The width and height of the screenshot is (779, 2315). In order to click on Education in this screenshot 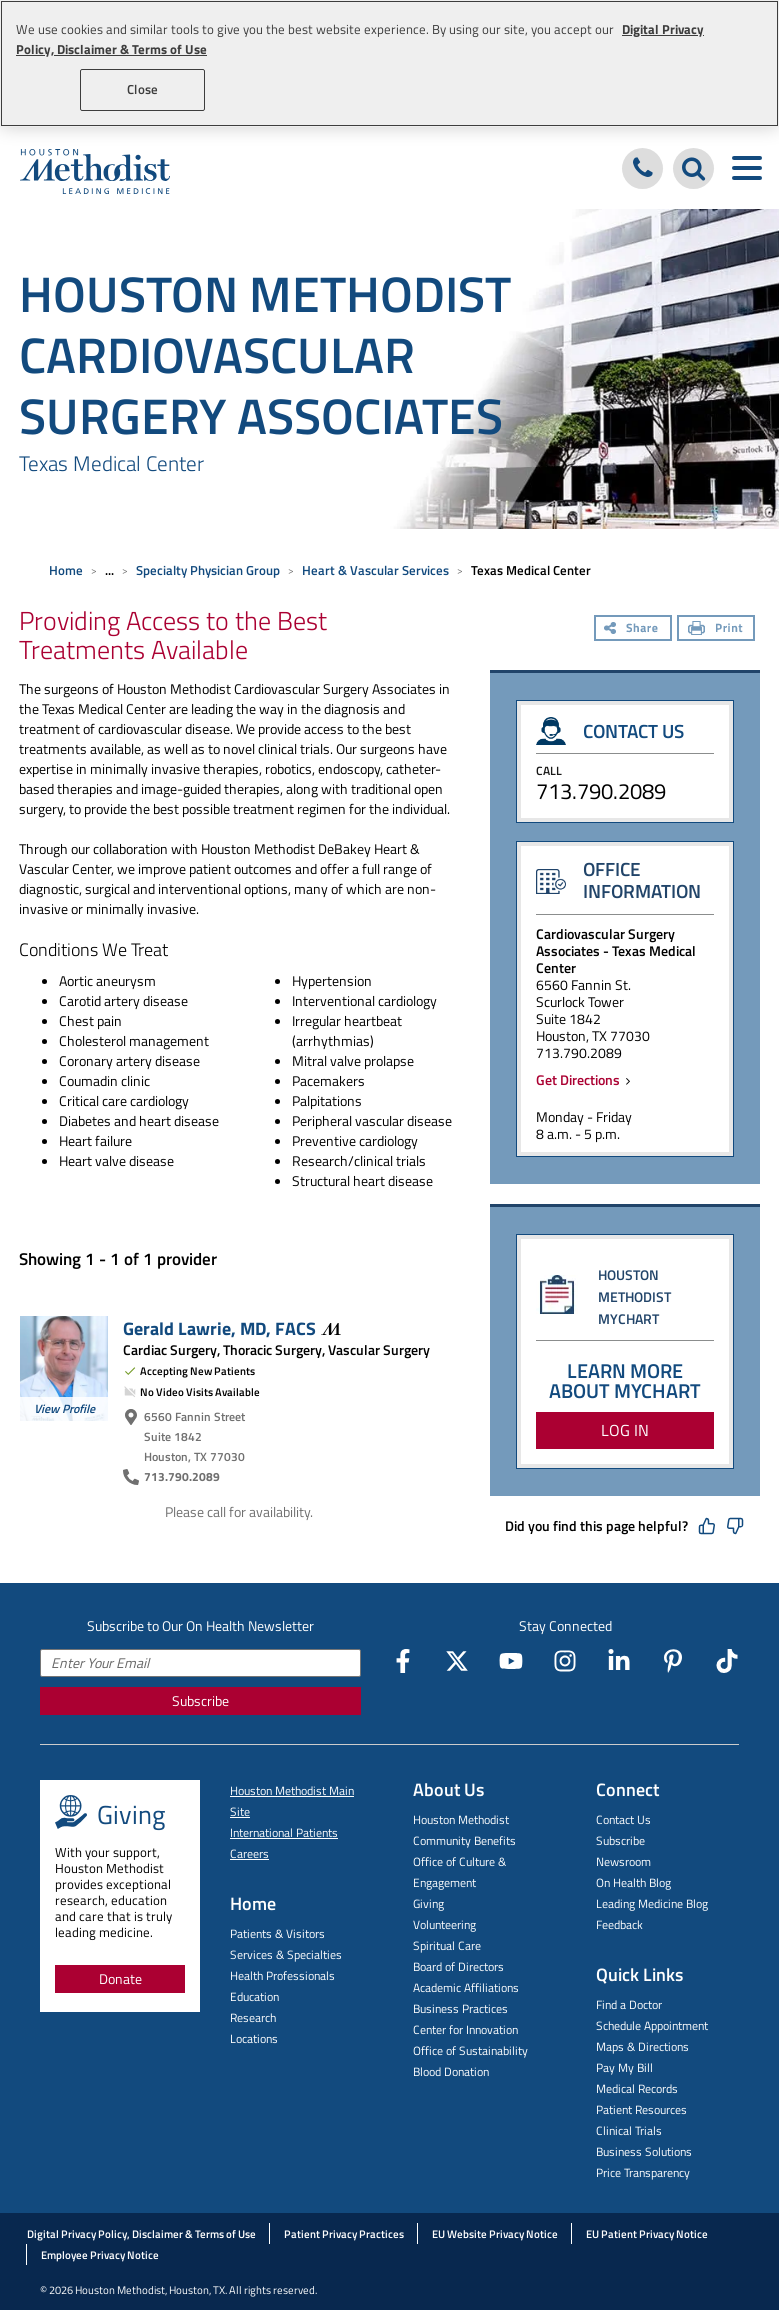, I will do `click(254, 1996)`.